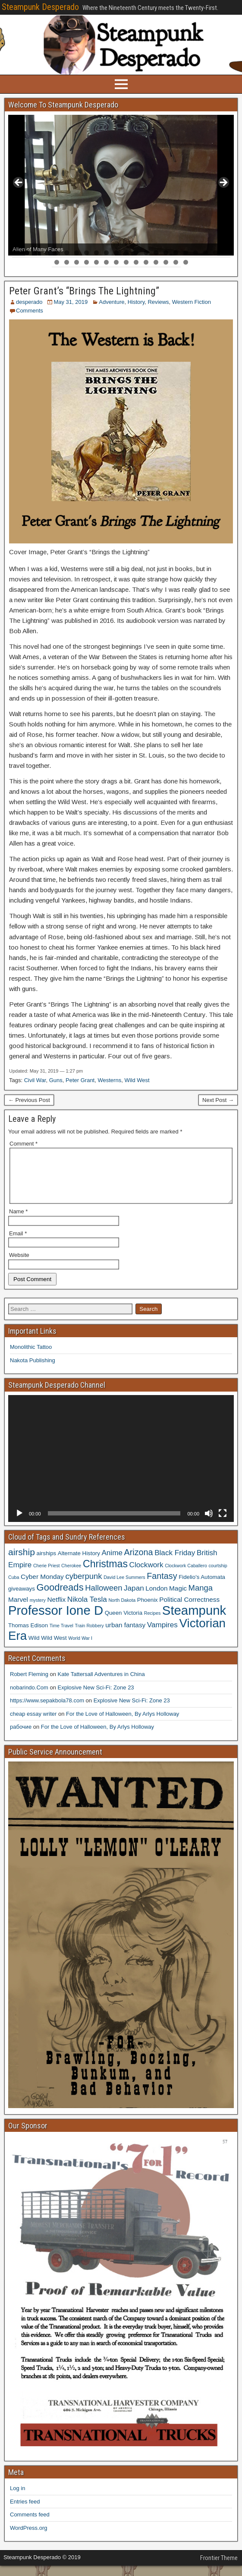 Image resolution: width=242 pixels, height=2576 pixels. I want to click on Email, so click(18, 1244).